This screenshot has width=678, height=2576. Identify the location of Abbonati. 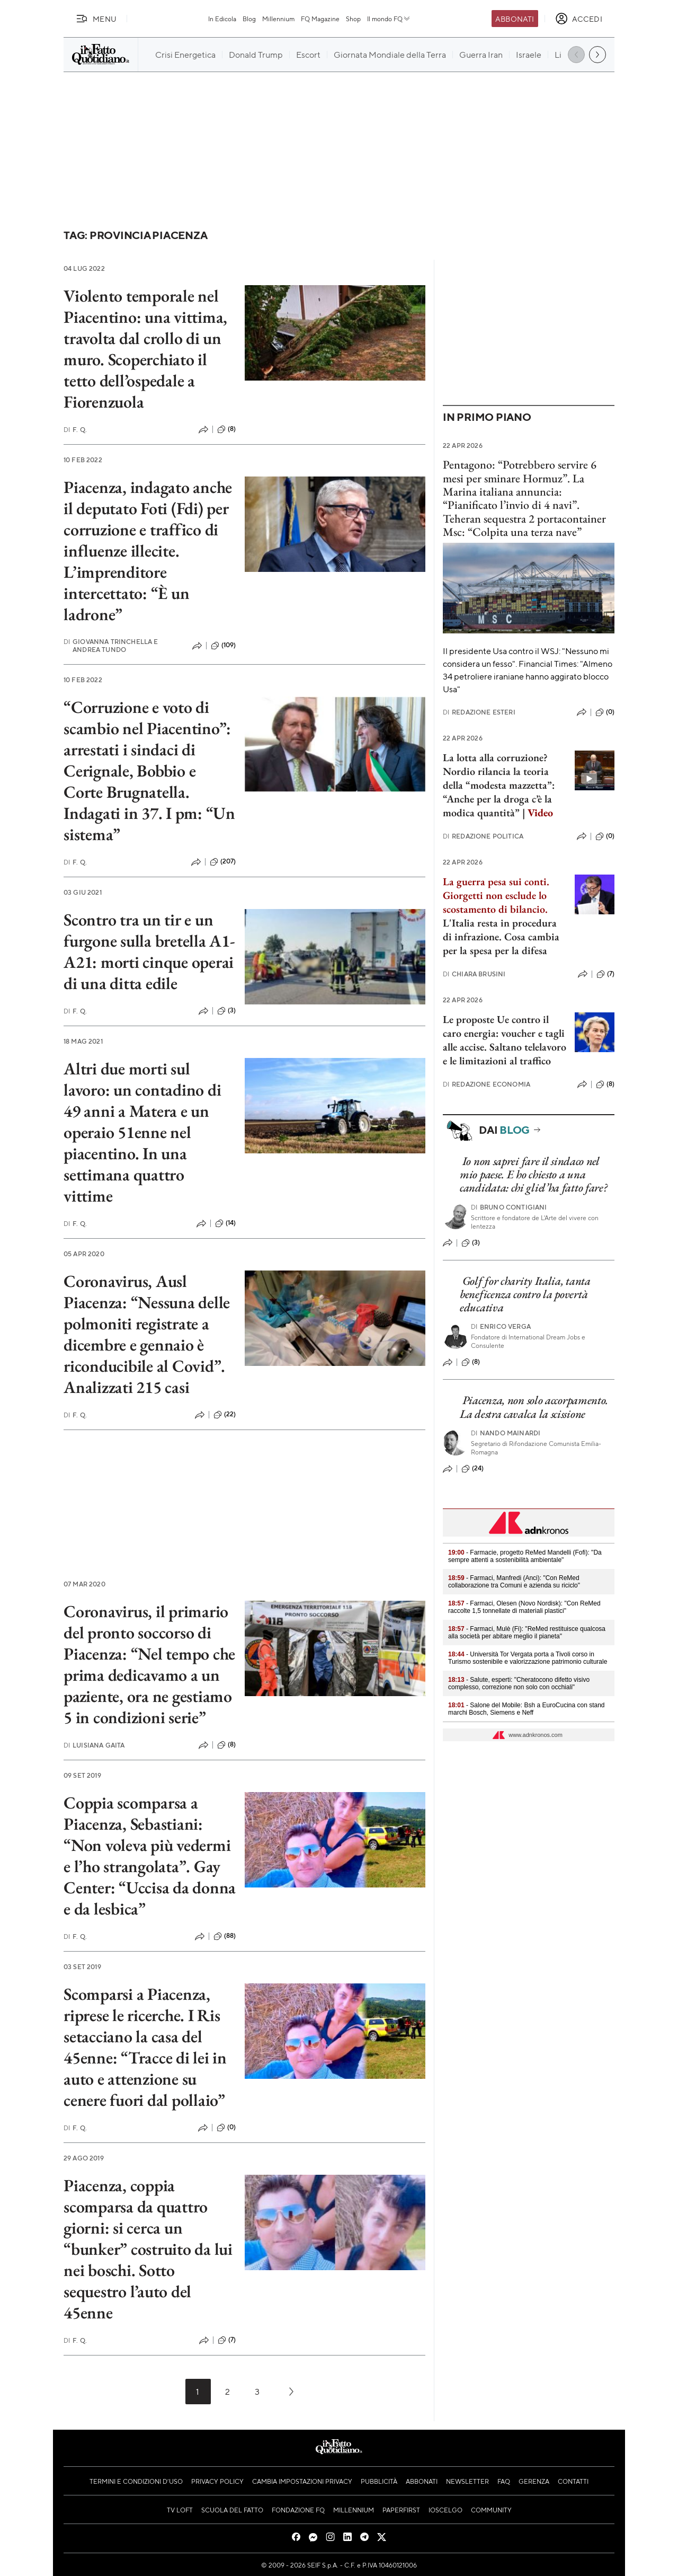
(514, 18).